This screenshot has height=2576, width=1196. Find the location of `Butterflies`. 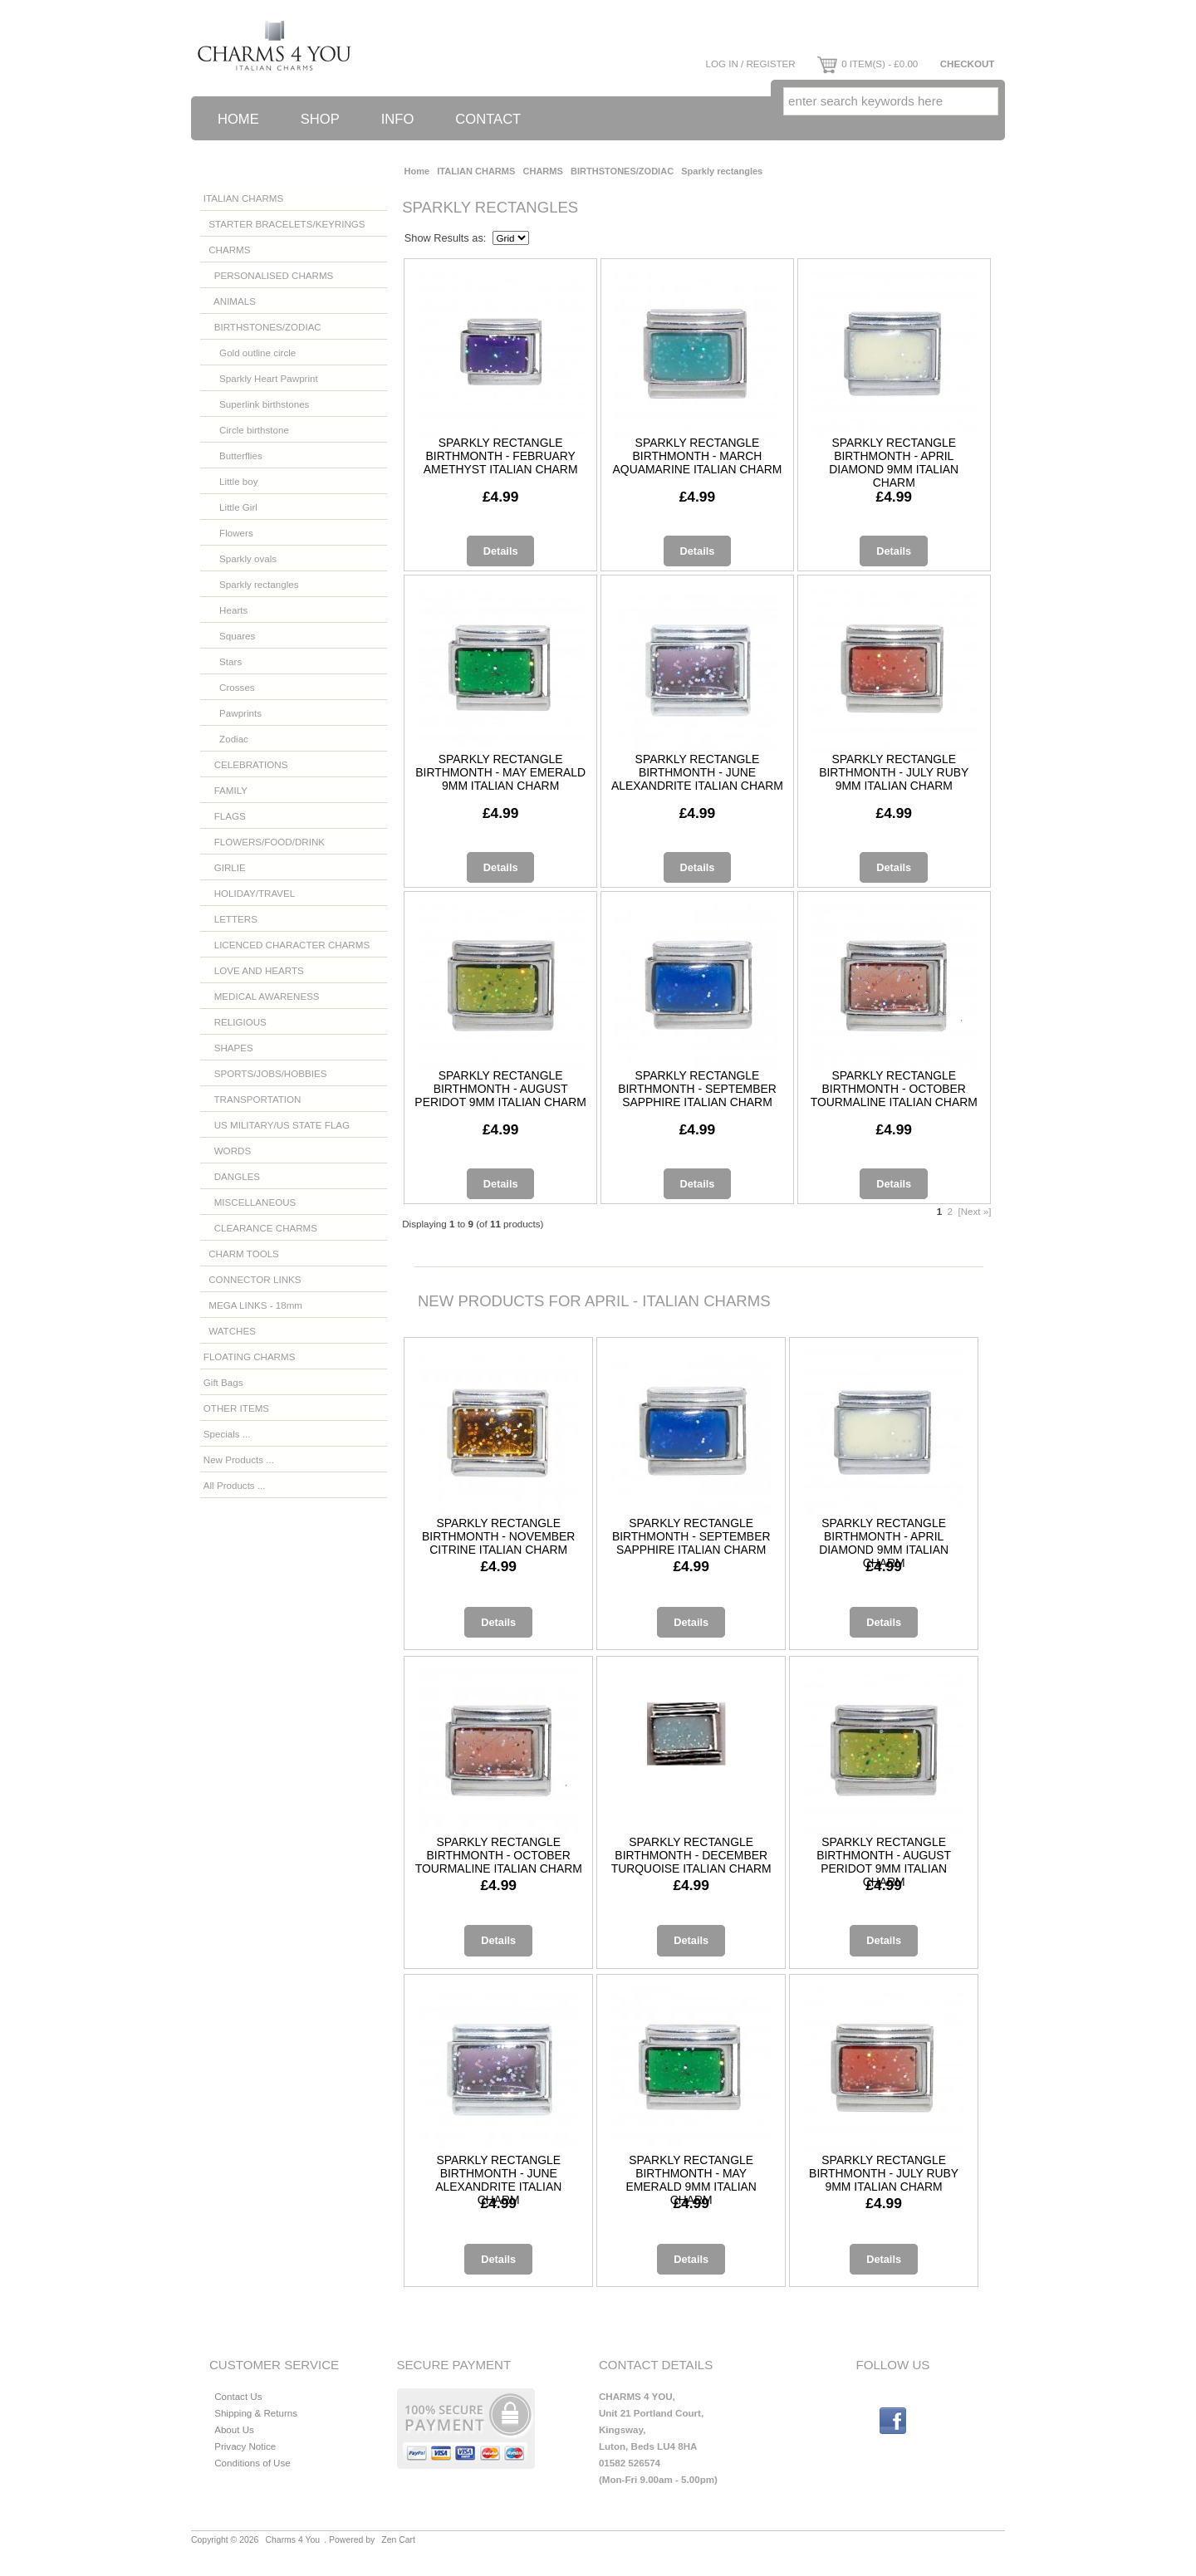

Butterflies is located at coordinates (232, 455).